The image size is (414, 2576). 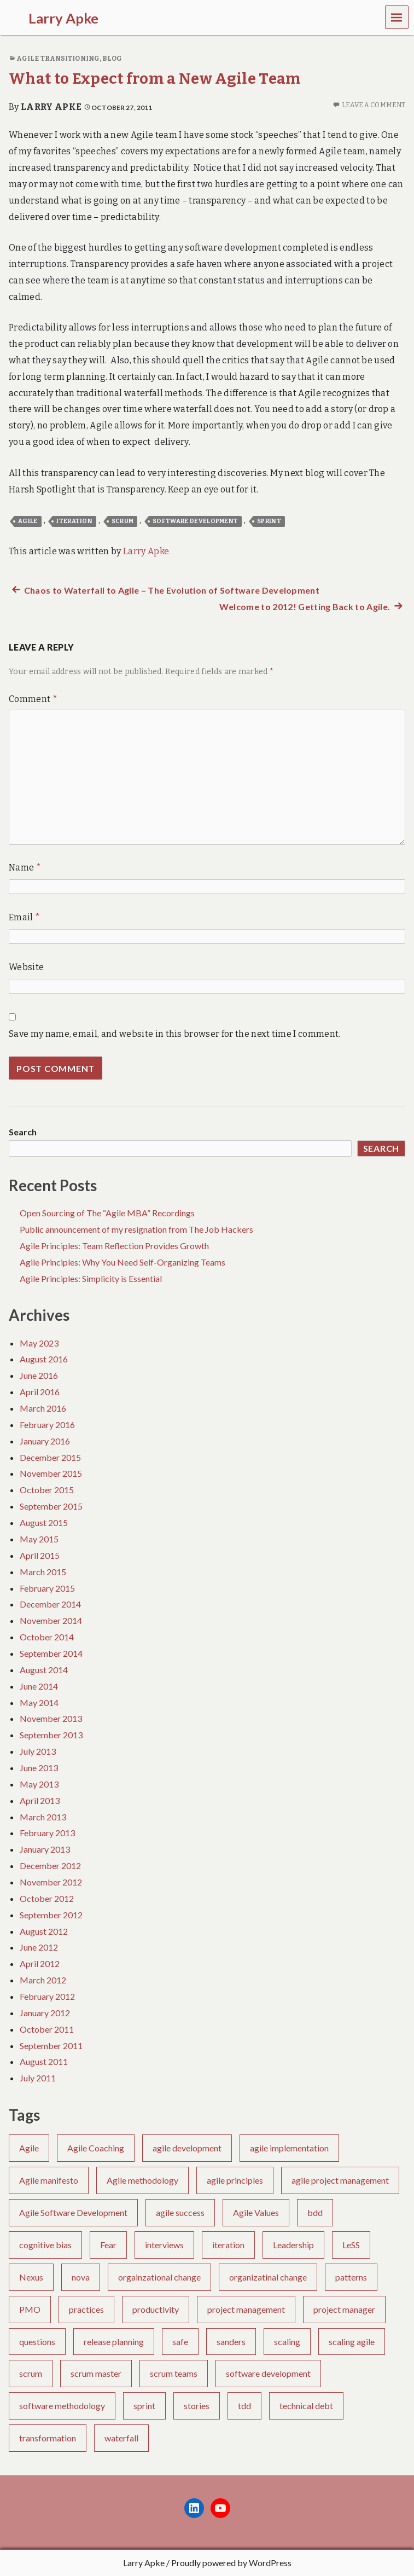 What do you see at coordinates (96, 2373) in the screenshot?
I see `scrum master [scrum master (8 items)]` at bounding box center [96, 2373].